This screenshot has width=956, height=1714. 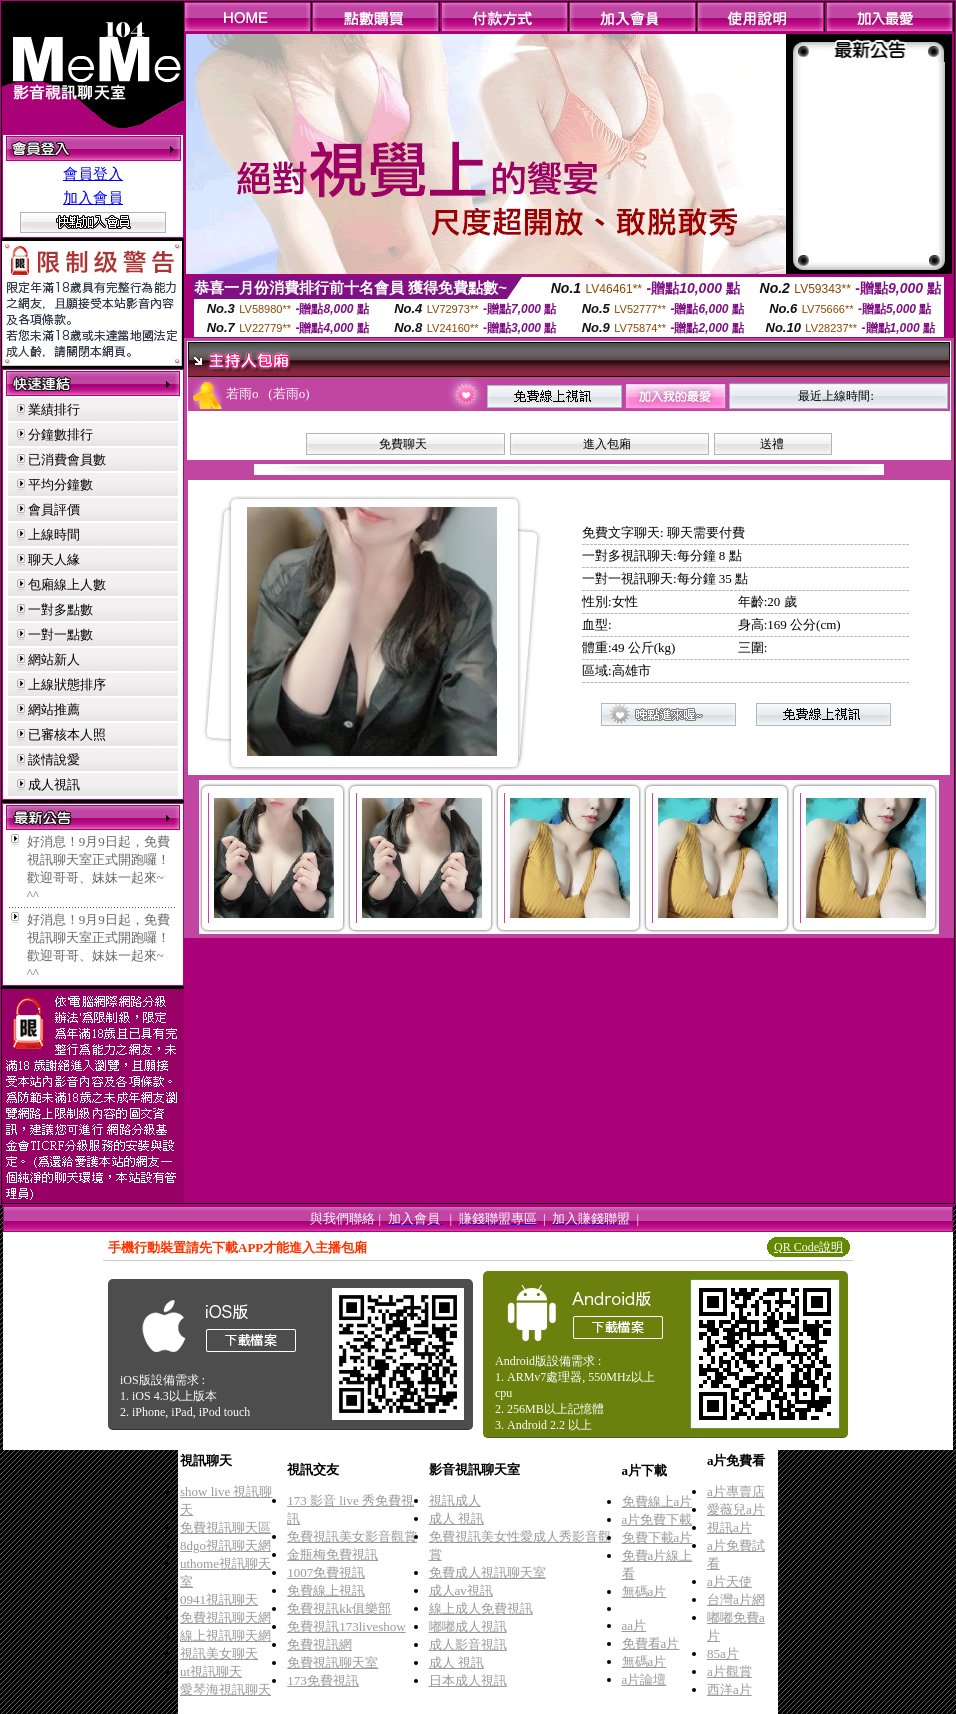 I want to click on 85a片, so click(x=723, y=1653).